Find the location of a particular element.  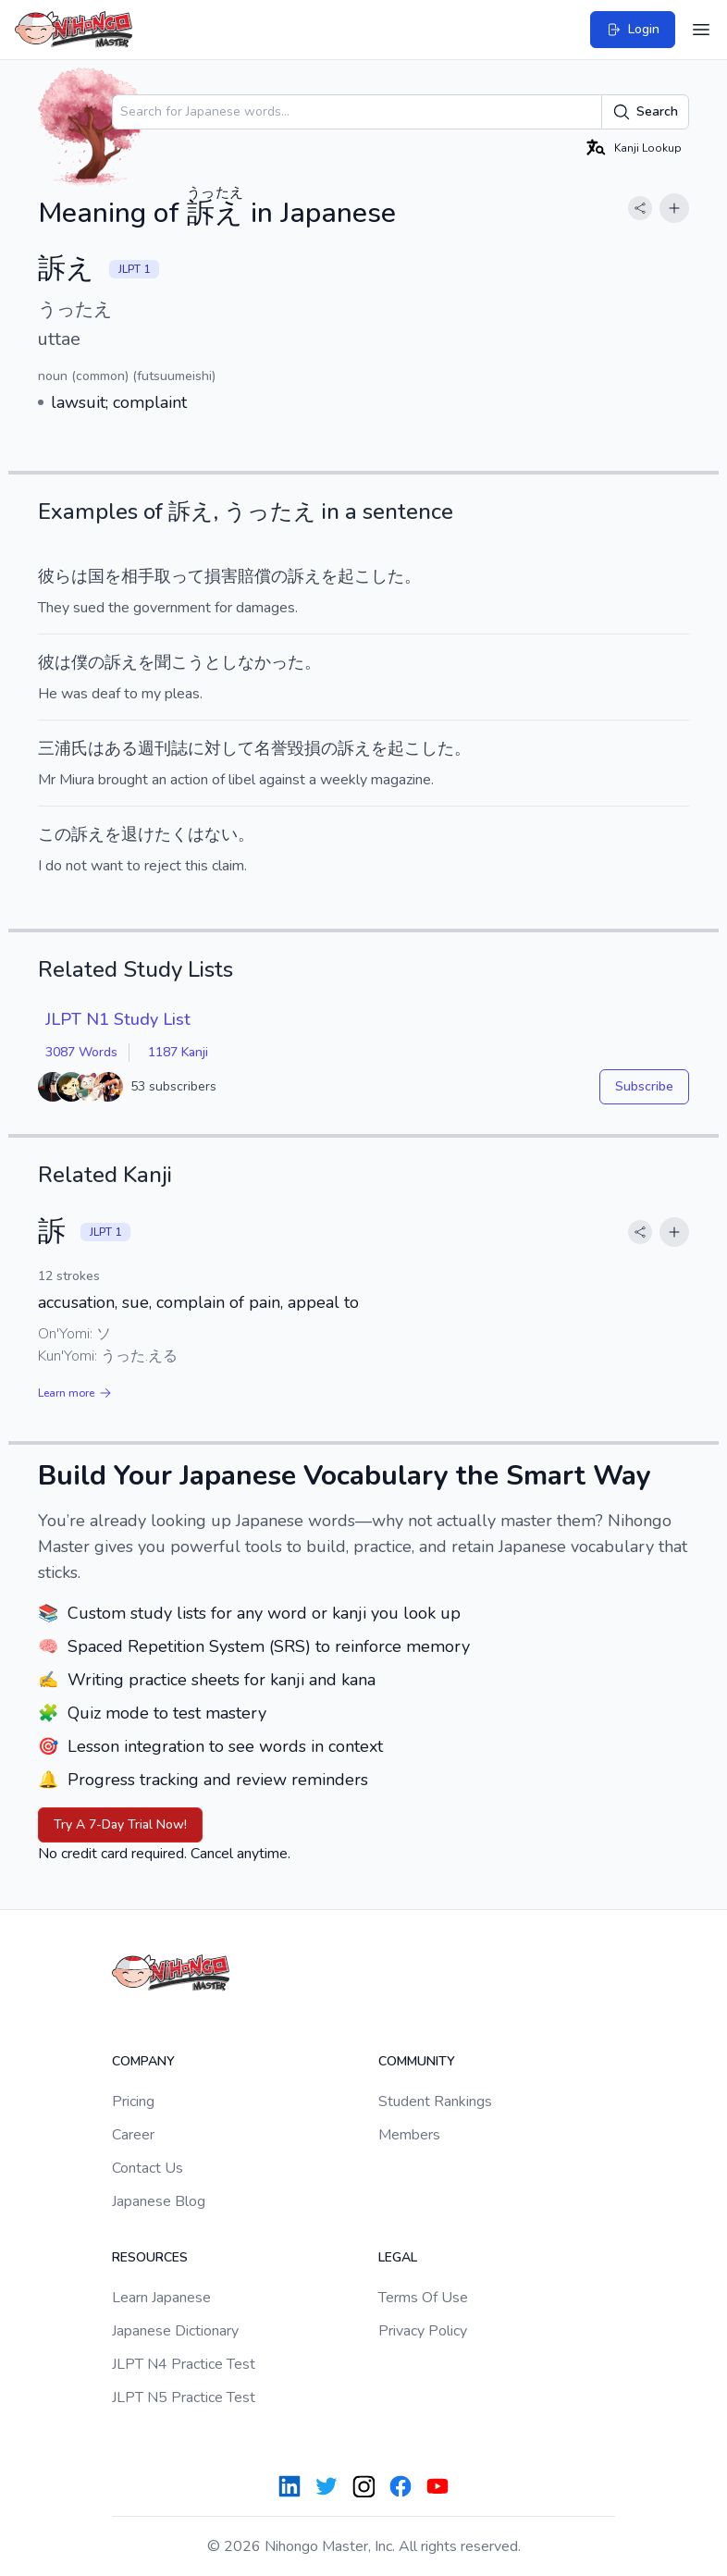

に対して is located at coordinates (221, 748).